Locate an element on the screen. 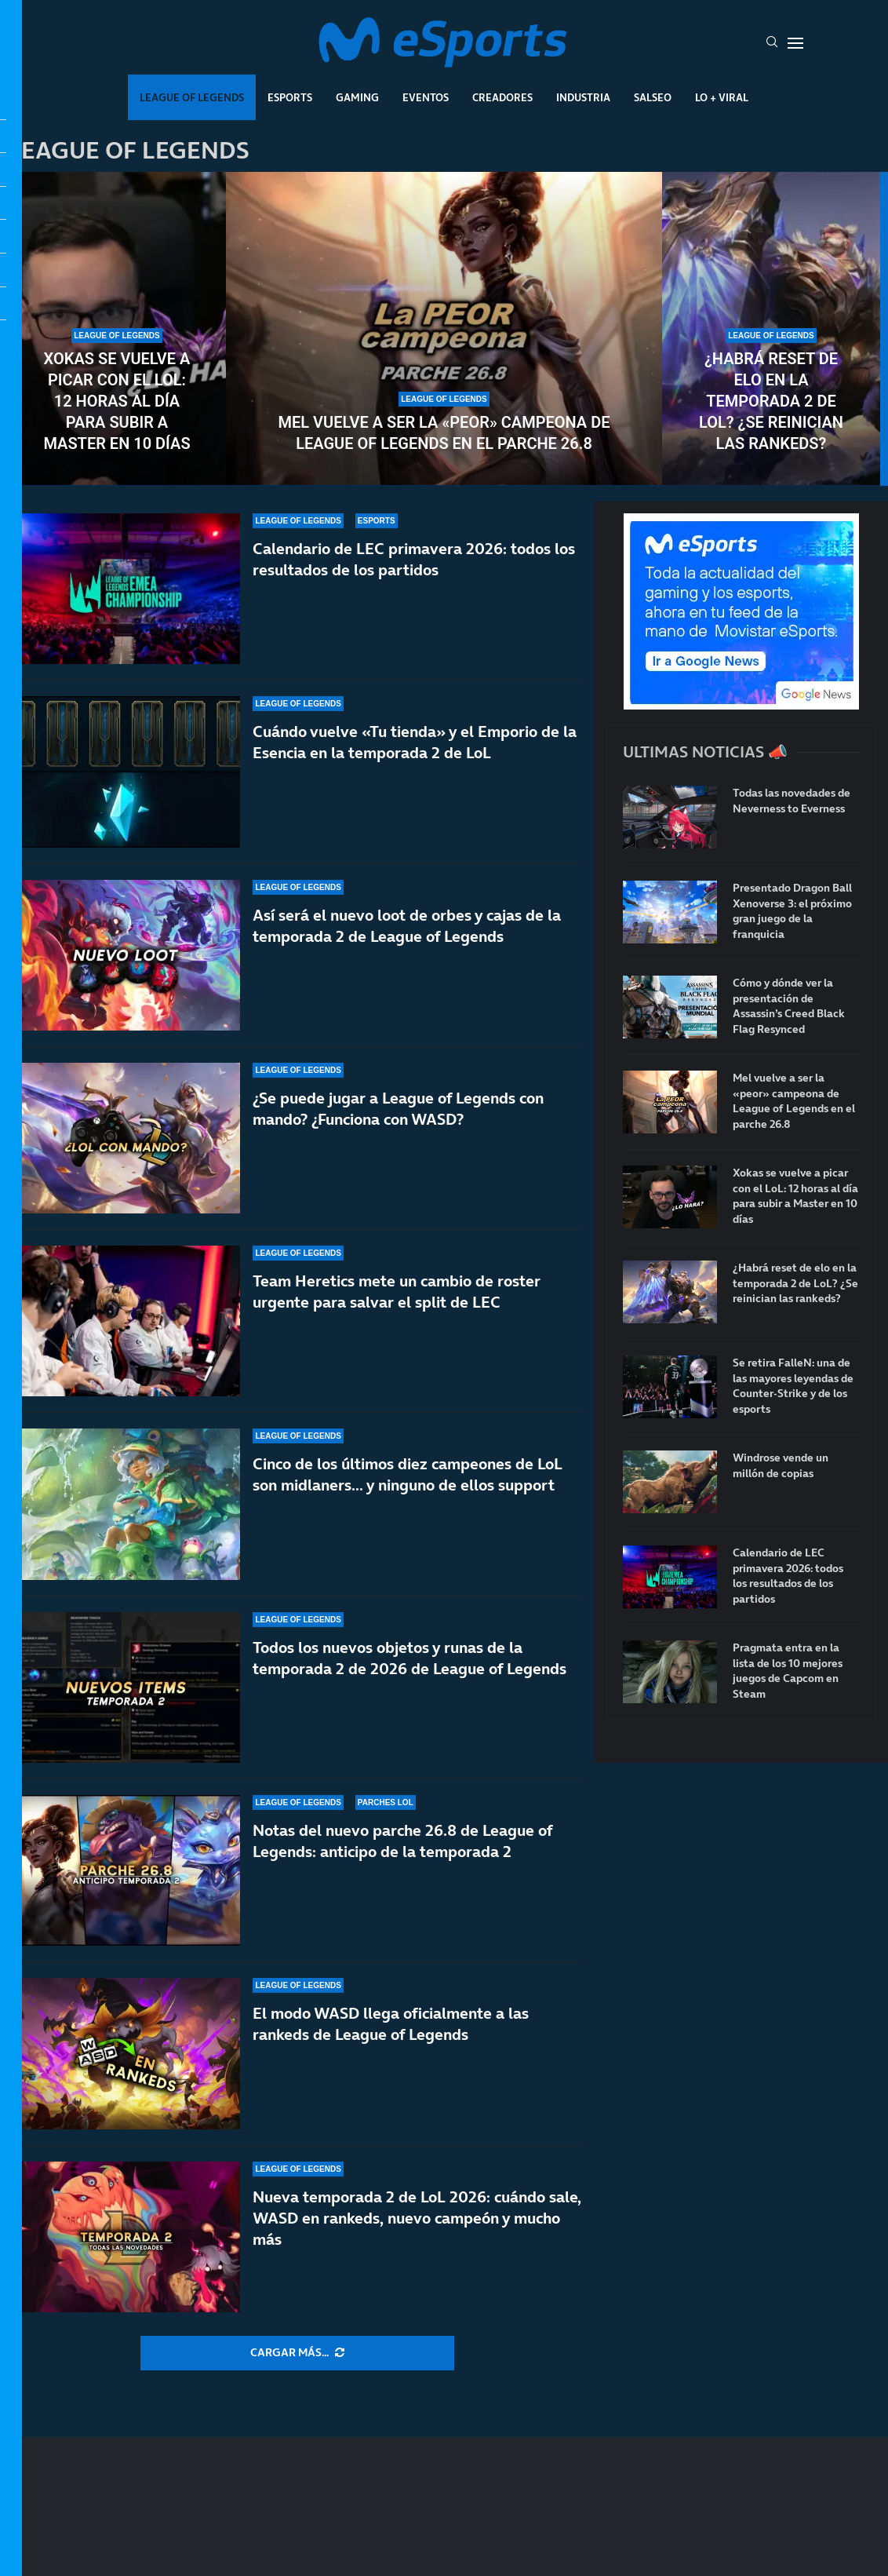 This screenshot has width=888, height=2576. Cuándo vuelve «Tu tienda» y el Emporio de la Esencia en la temporada 2 de LoL is located at coordinates (415, 742).